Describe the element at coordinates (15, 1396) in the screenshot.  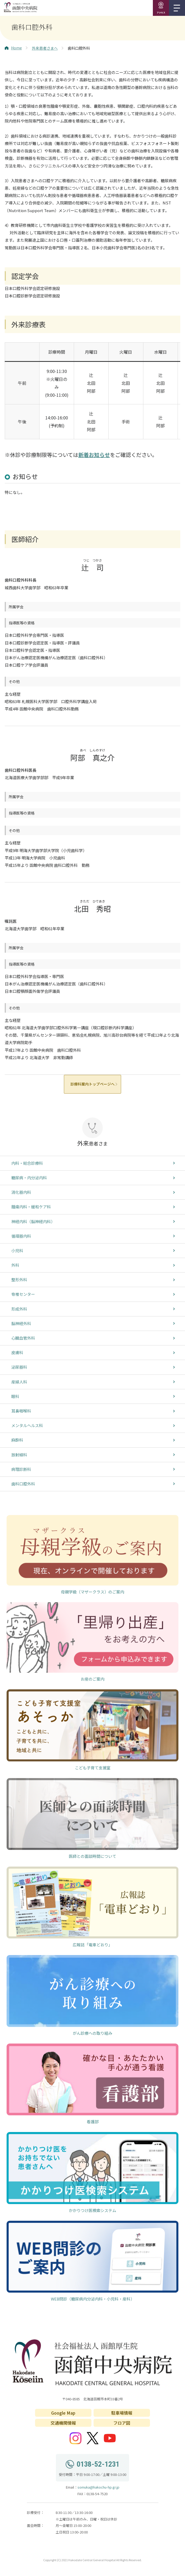
I see `眼科` at that location.